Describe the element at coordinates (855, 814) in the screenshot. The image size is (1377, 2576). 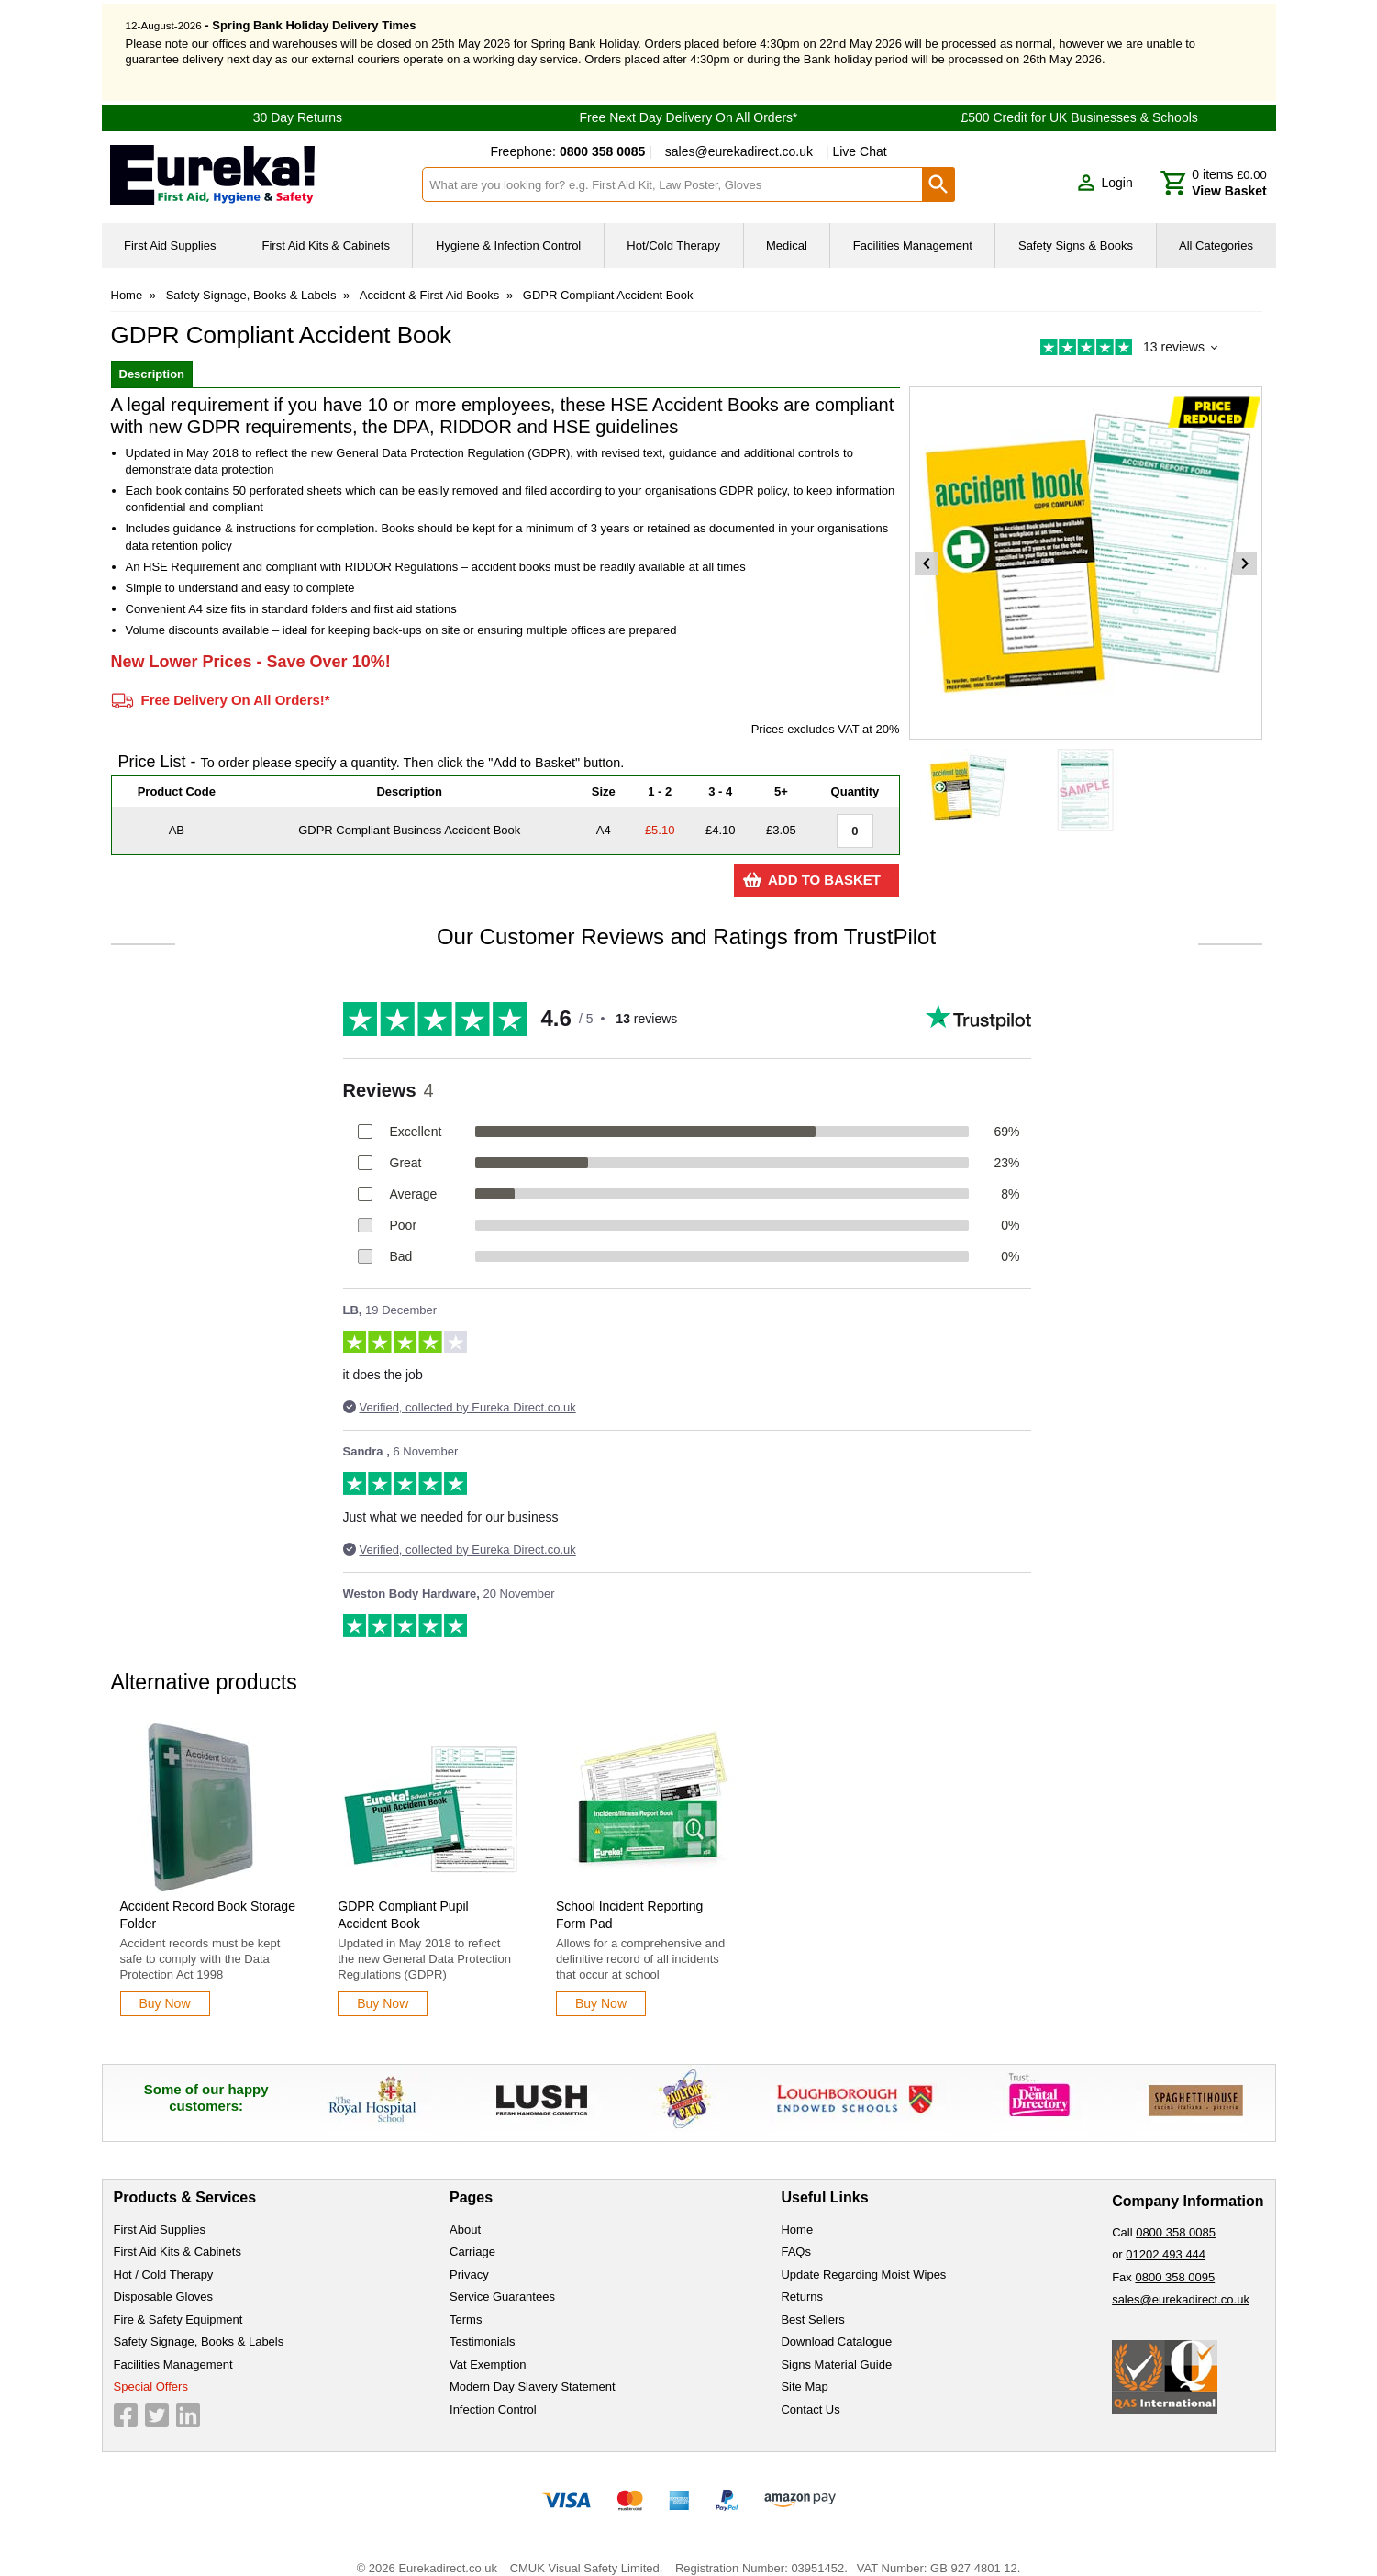
I see `[GDPR Compliant Business Accident Book - A4 - Quantity Editor]` at that location.